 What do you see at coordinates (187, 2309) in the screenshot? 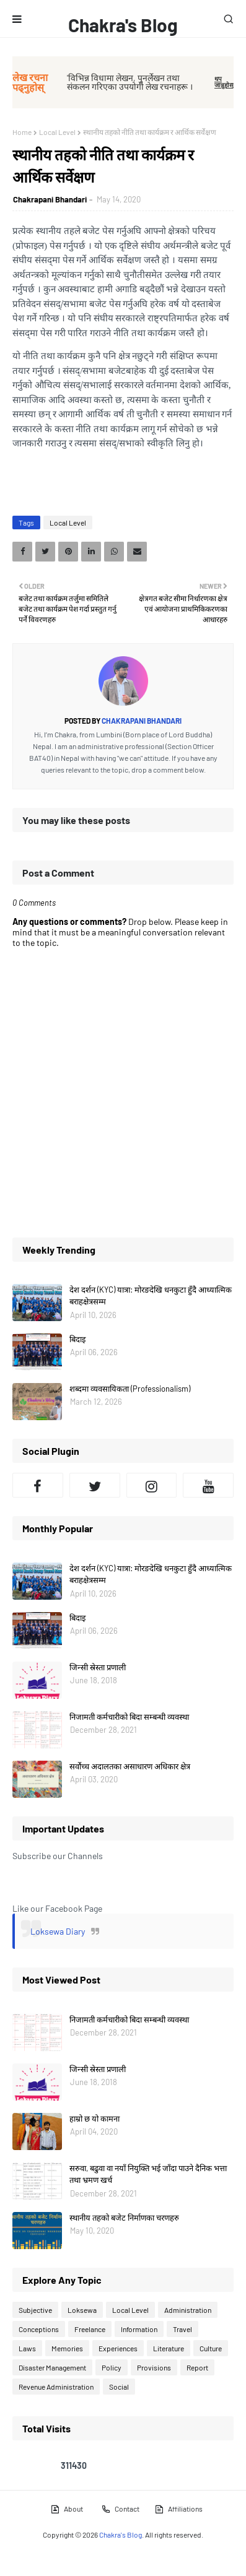
I see `Administration` at bounding box center [187, 2309].